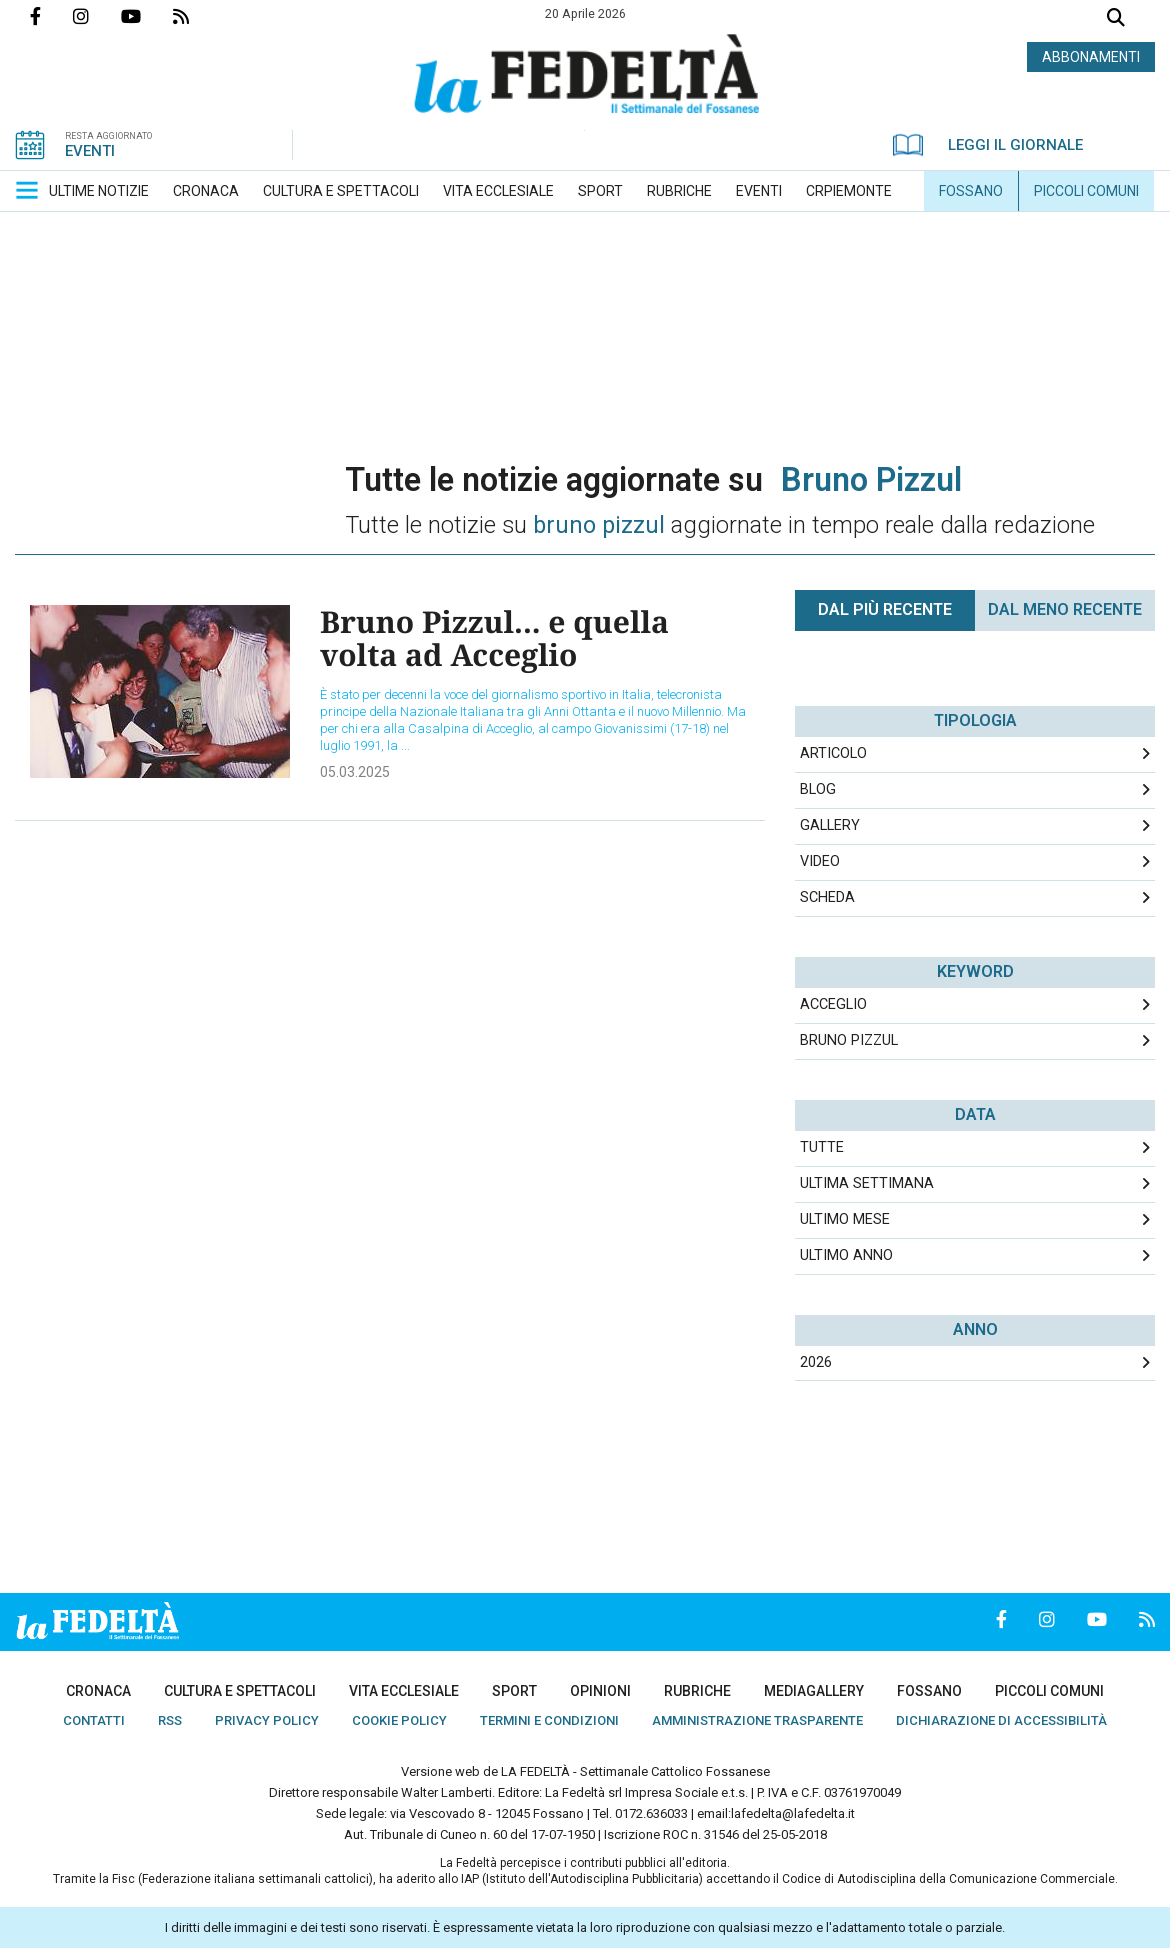 Image resolution: width=1170 pixels, height=1948 pixels. I want to click on ABBONAMENTI, so click(1091, 57).